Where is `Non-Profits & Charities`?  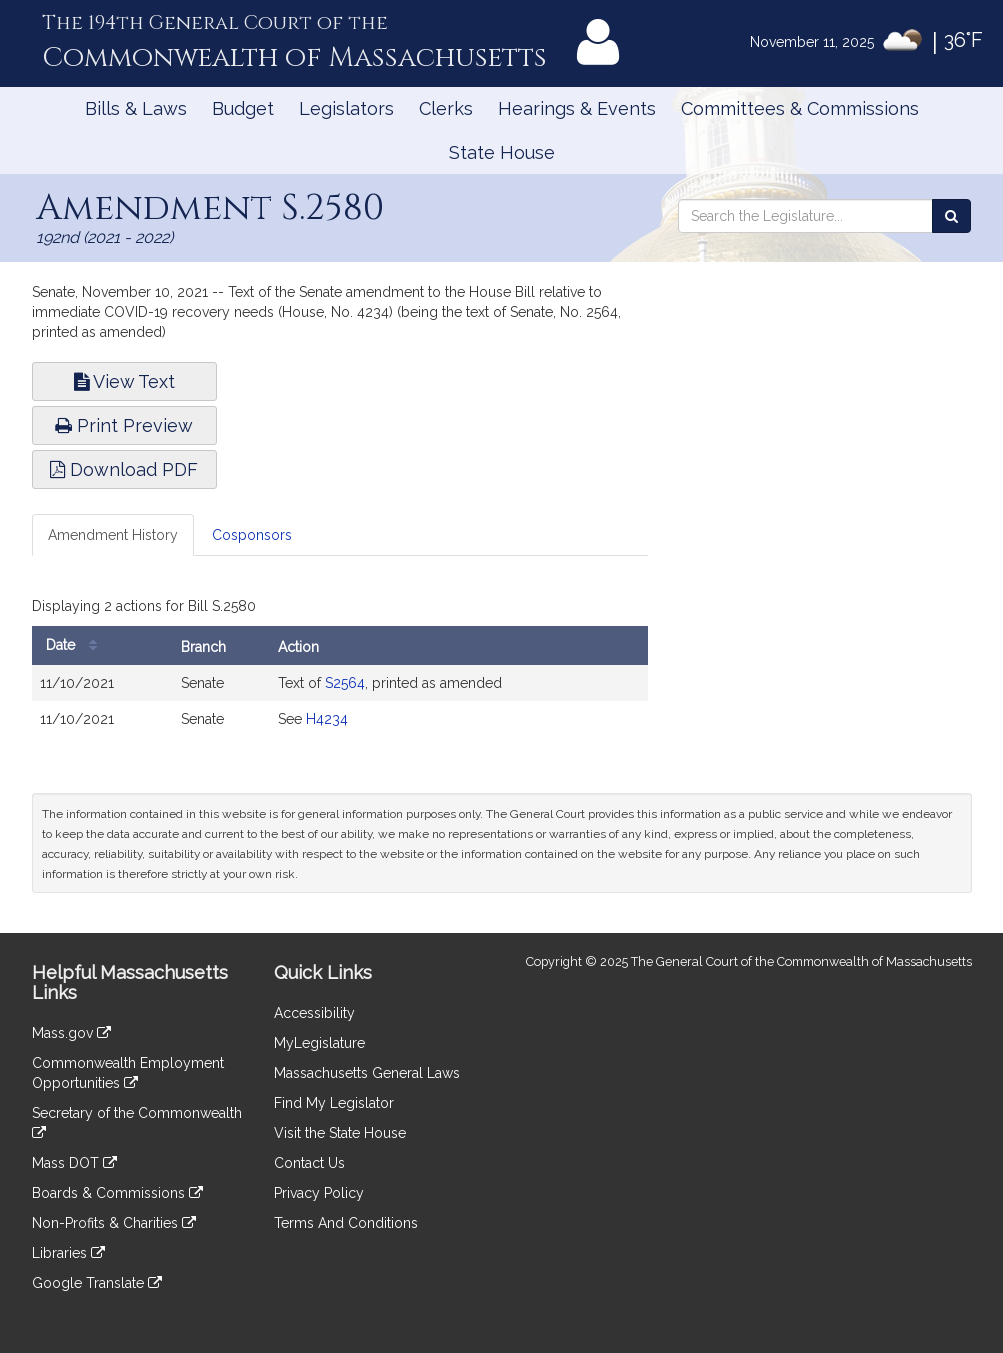
Non-Profits & Charities is located at coordinates (114, 1223).